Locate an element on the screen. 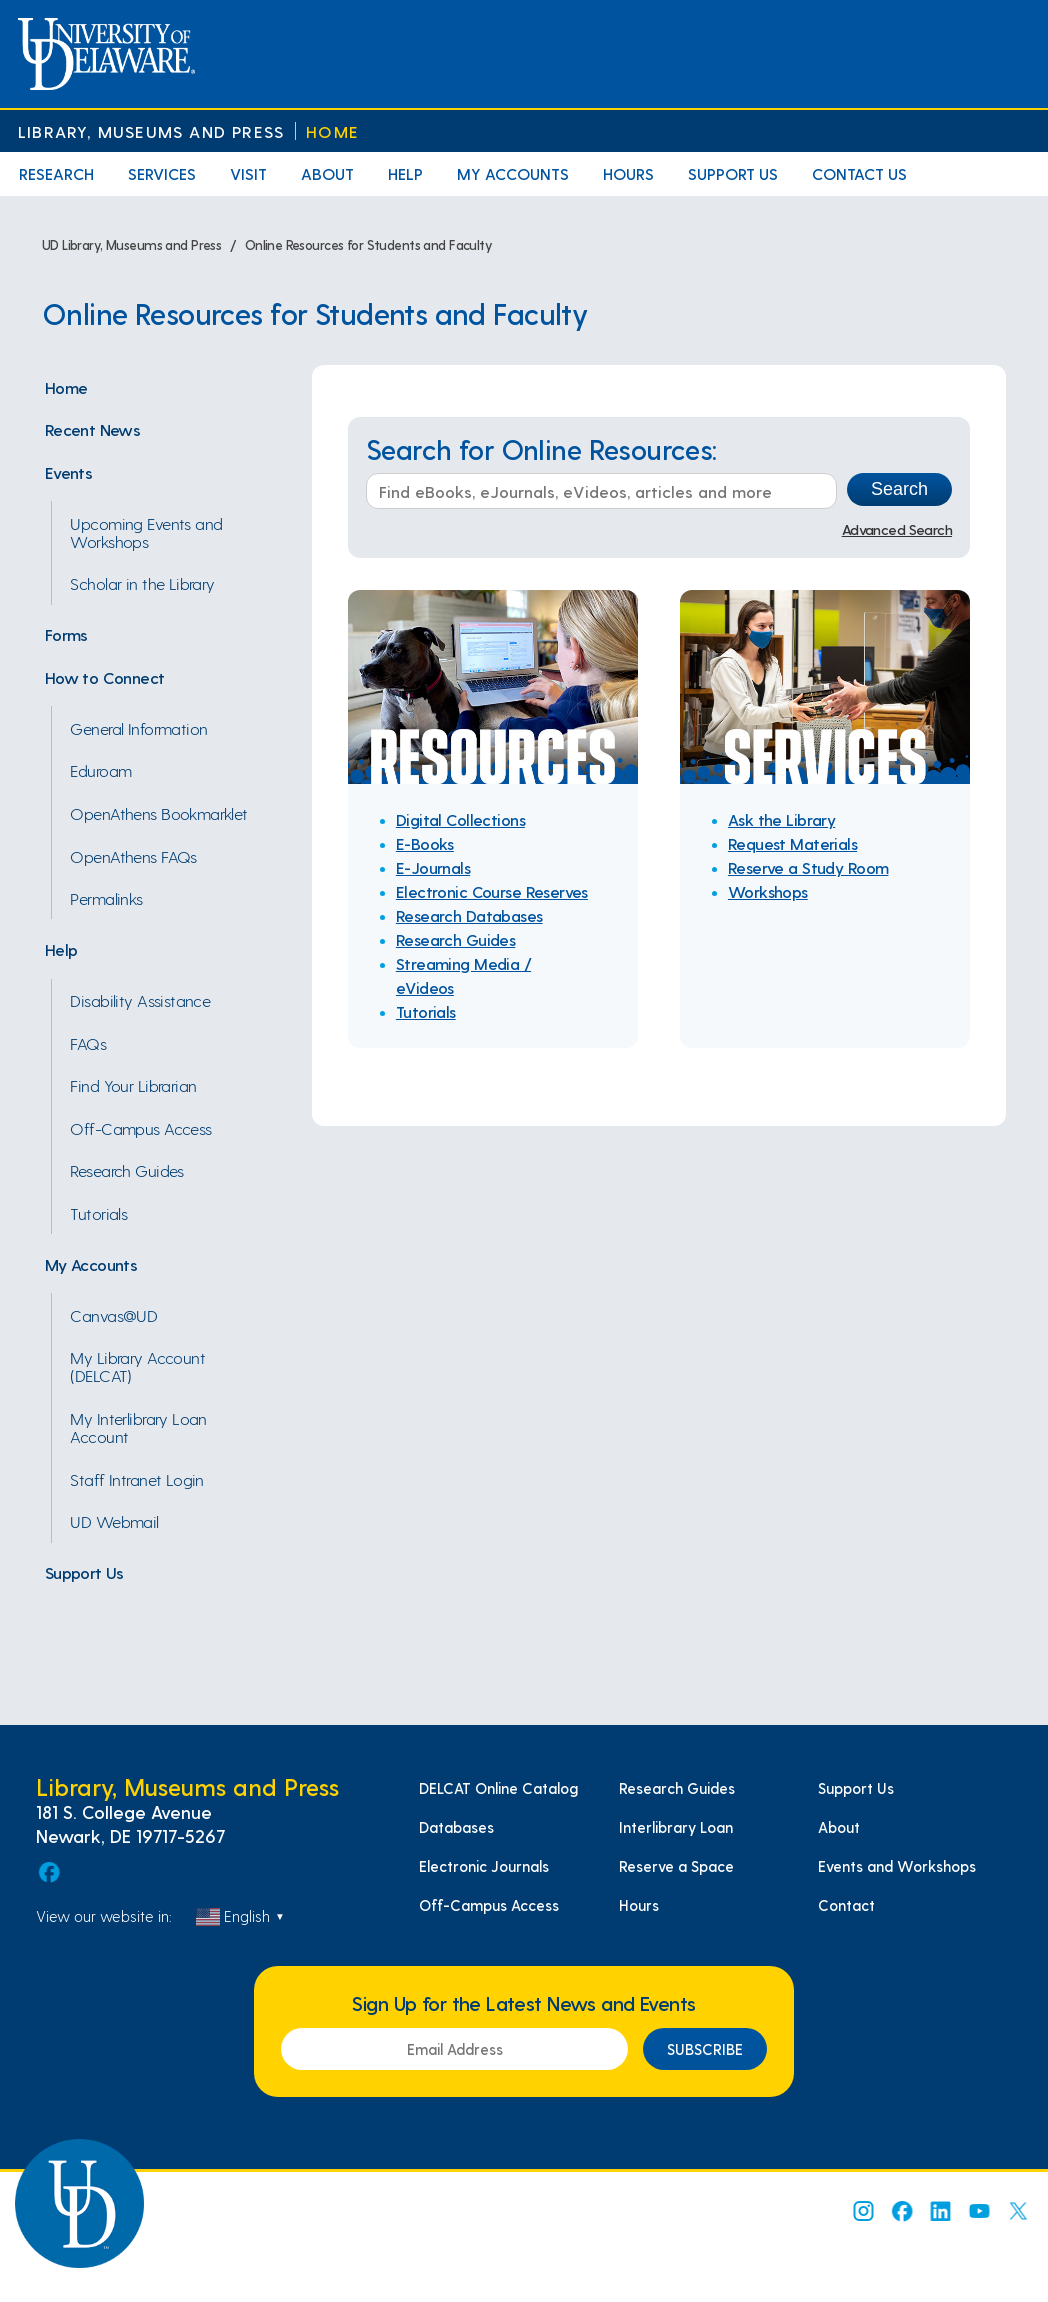 This screenshot has height=2302, width=1048. OpenAthens Bookmarklet is located at coordinates (158, 813).